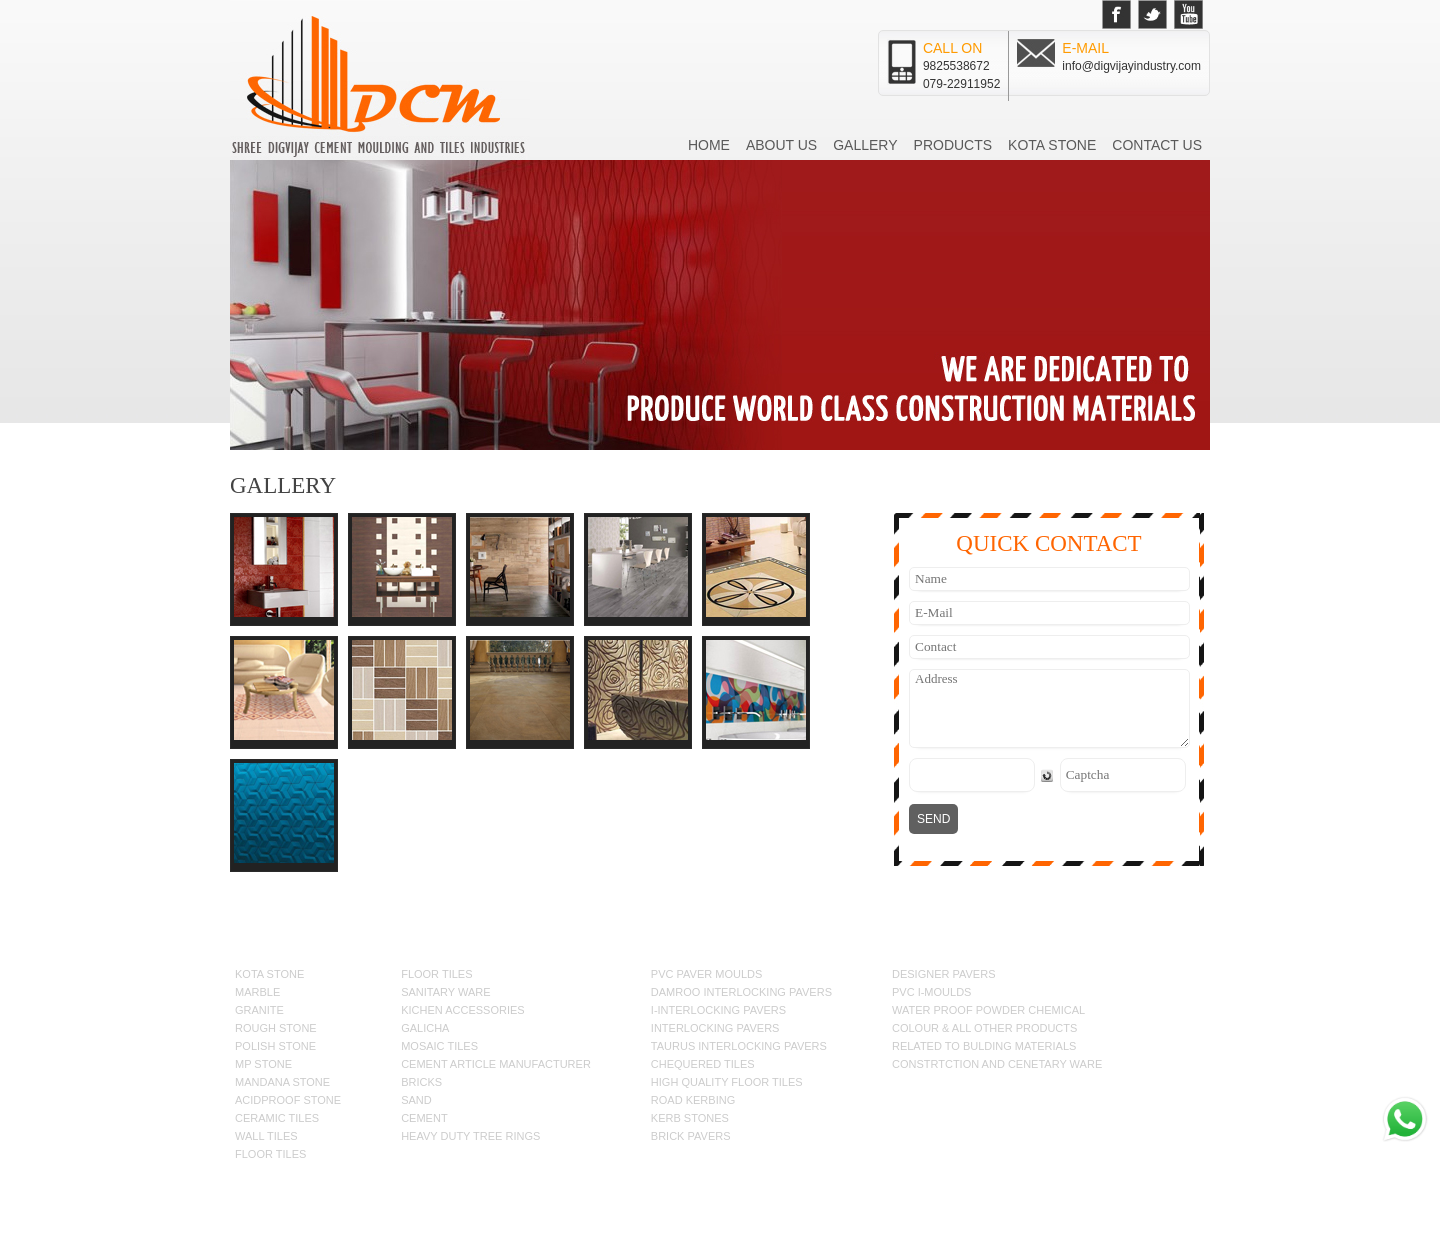  Describe the element at coordinates (718, 1010) in the screenshot. I see `I-INTERLOCKING PAVERS` at that location.